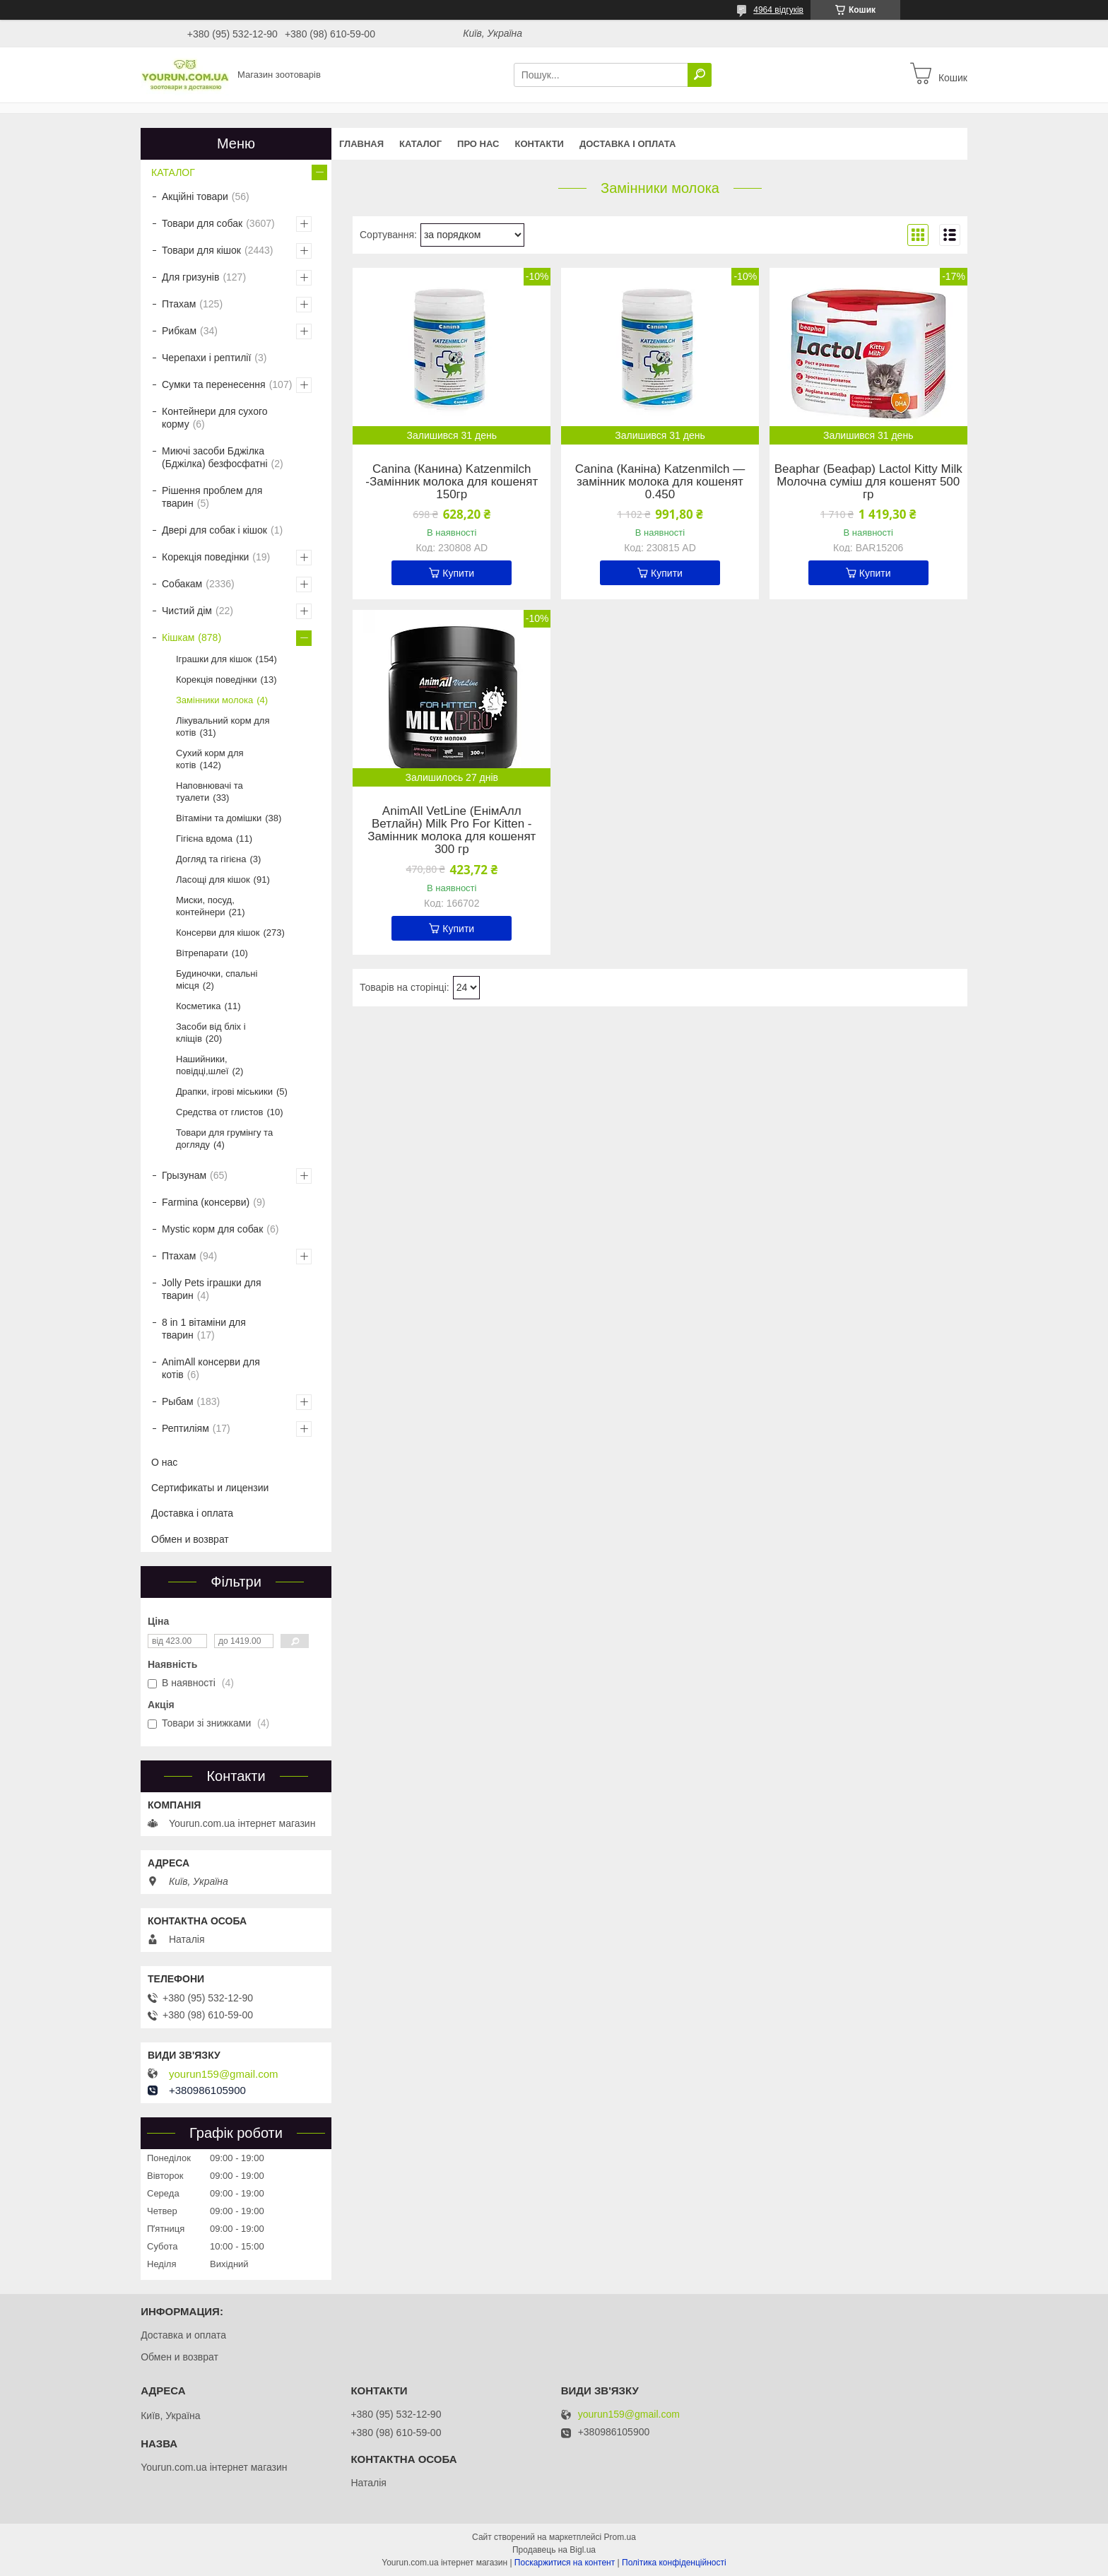 This screenshot has width=1108, height=2576. I want to click on Продавець на Bigl.ua, so click(554, 2550).